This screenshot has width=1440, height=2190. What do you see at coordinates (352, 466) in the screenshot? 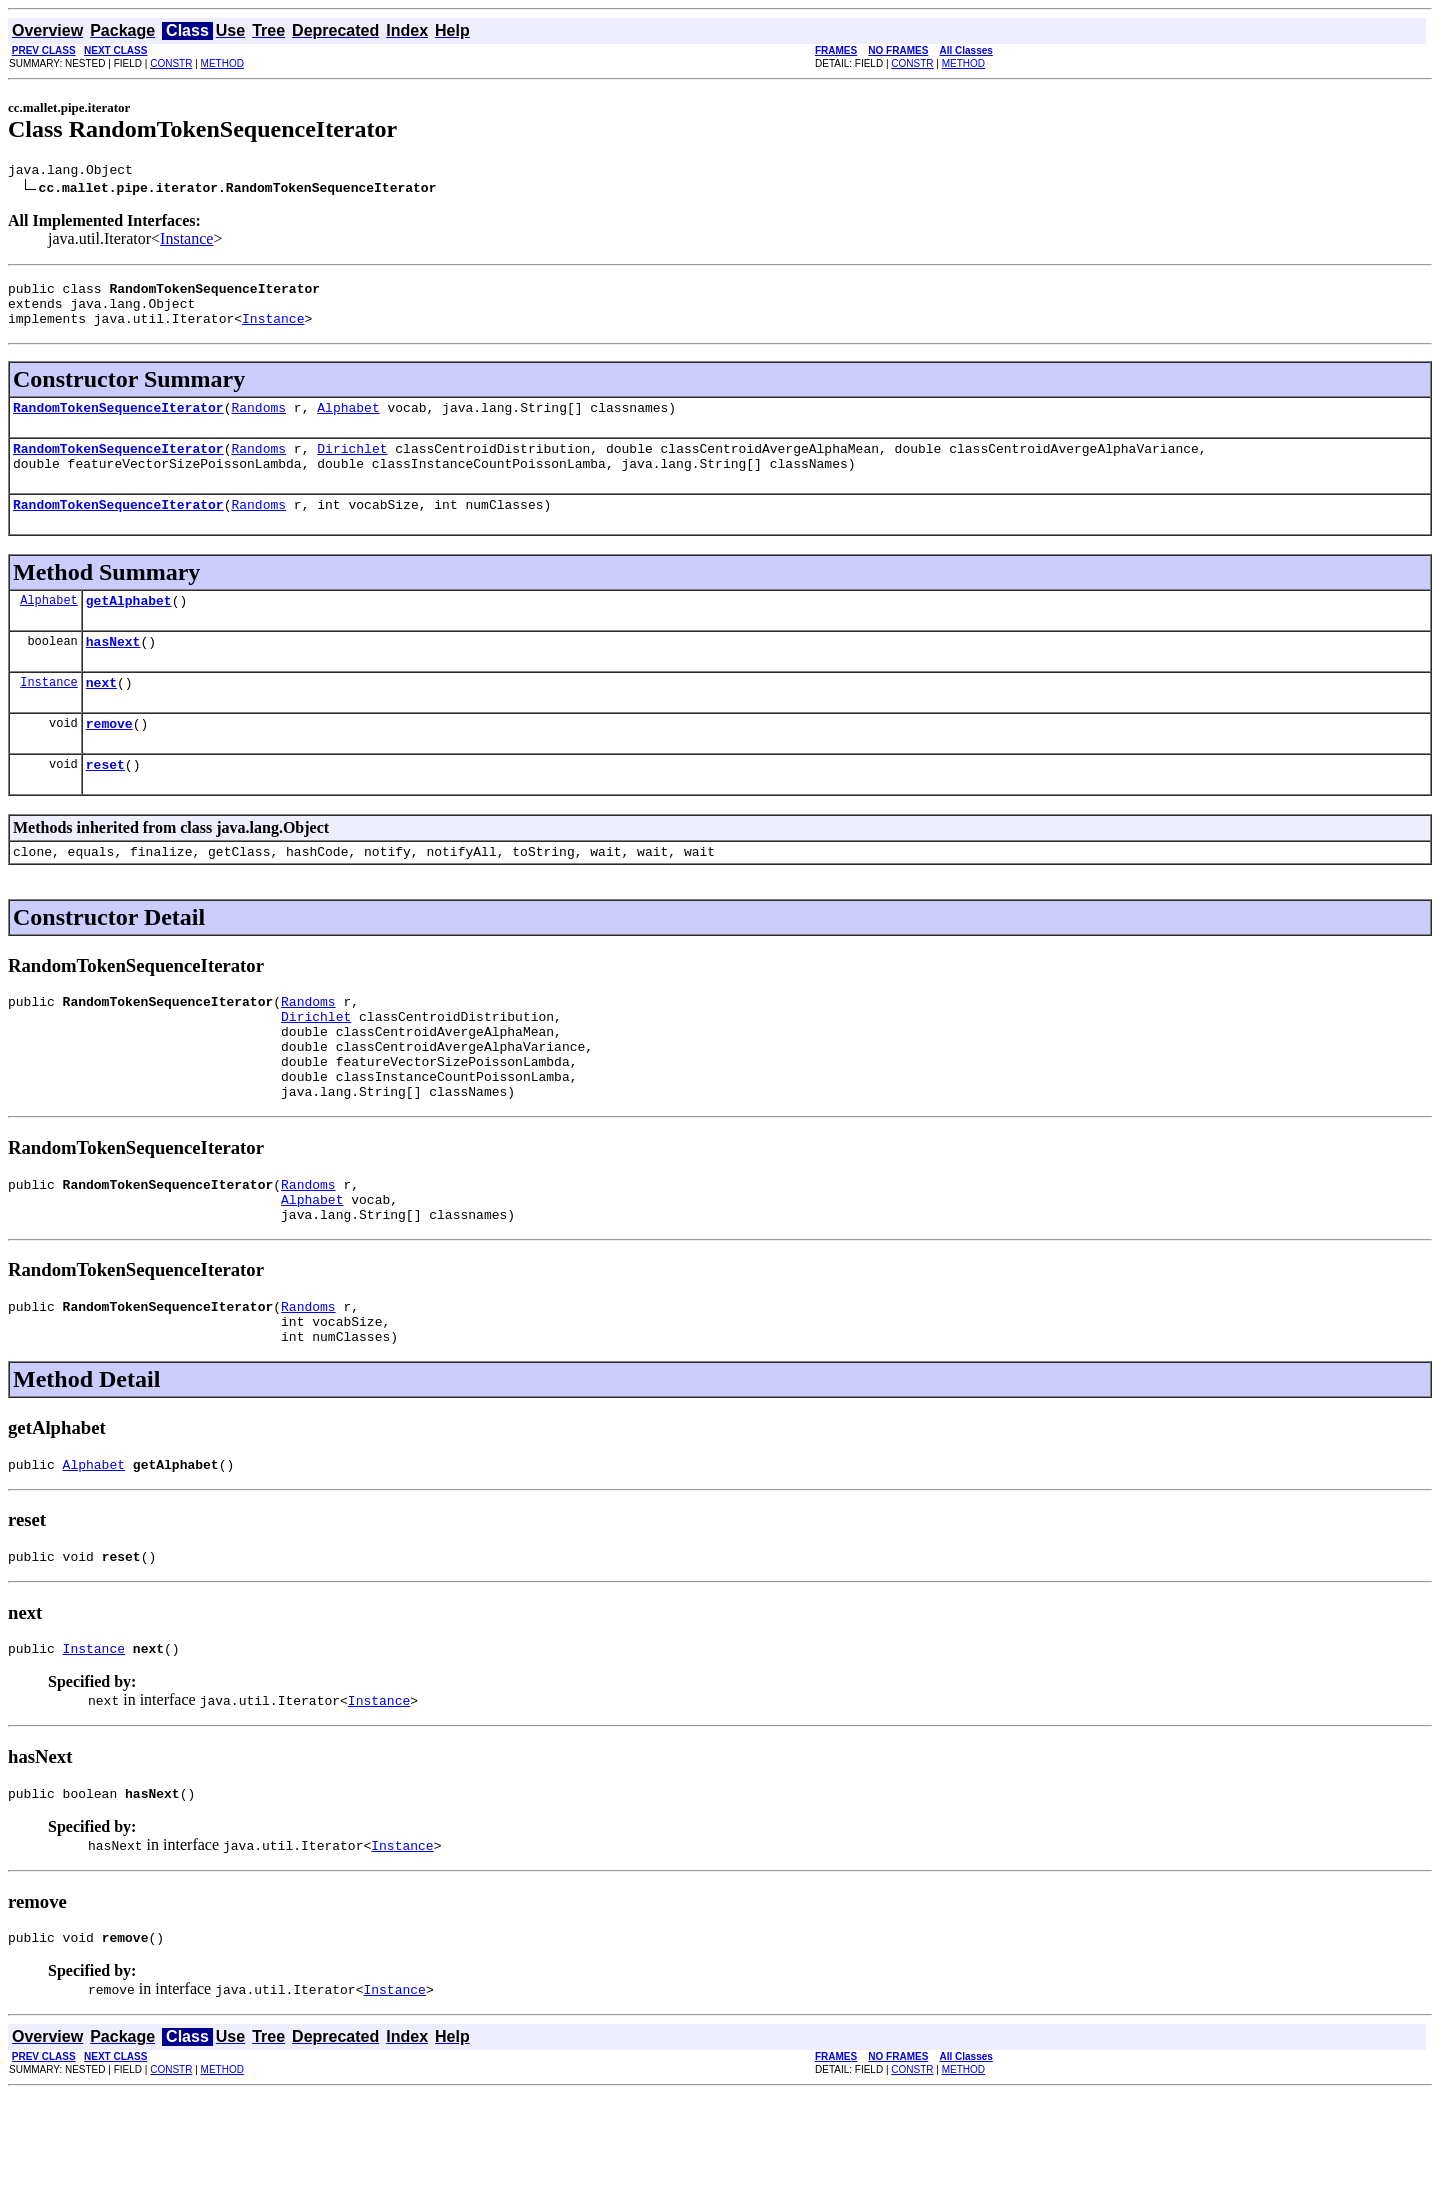
I see `Dirichlet` at bounding box center [352, 466].